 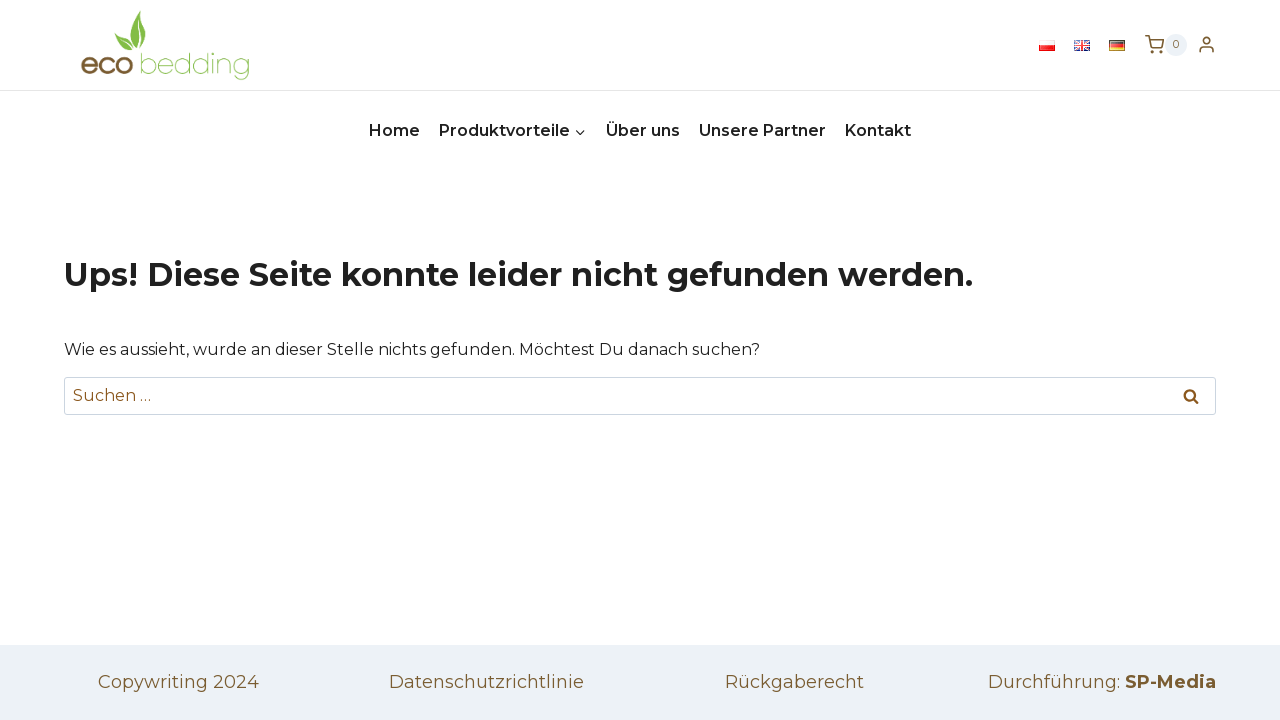 What do you see at coordinates (1206, 45) in the screenshot?
I see `[Login]` at bounding box center [1206, 45].